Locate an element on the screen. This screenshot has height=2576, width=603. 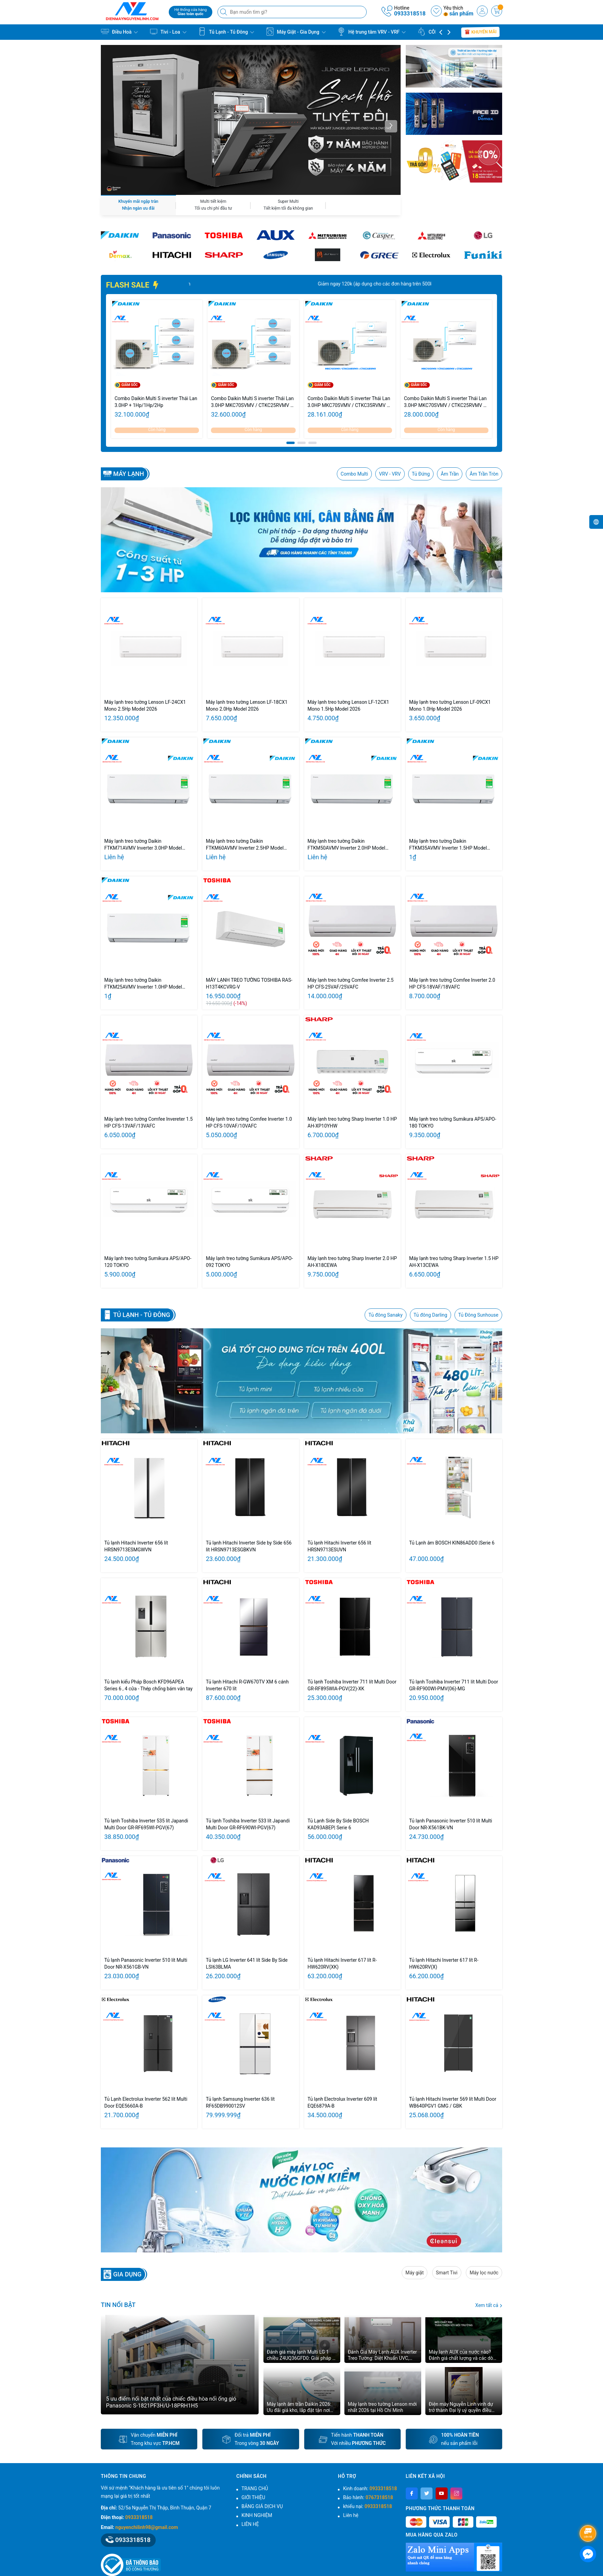
KINH NGHIỆM is located at coordinates (256, 2515).